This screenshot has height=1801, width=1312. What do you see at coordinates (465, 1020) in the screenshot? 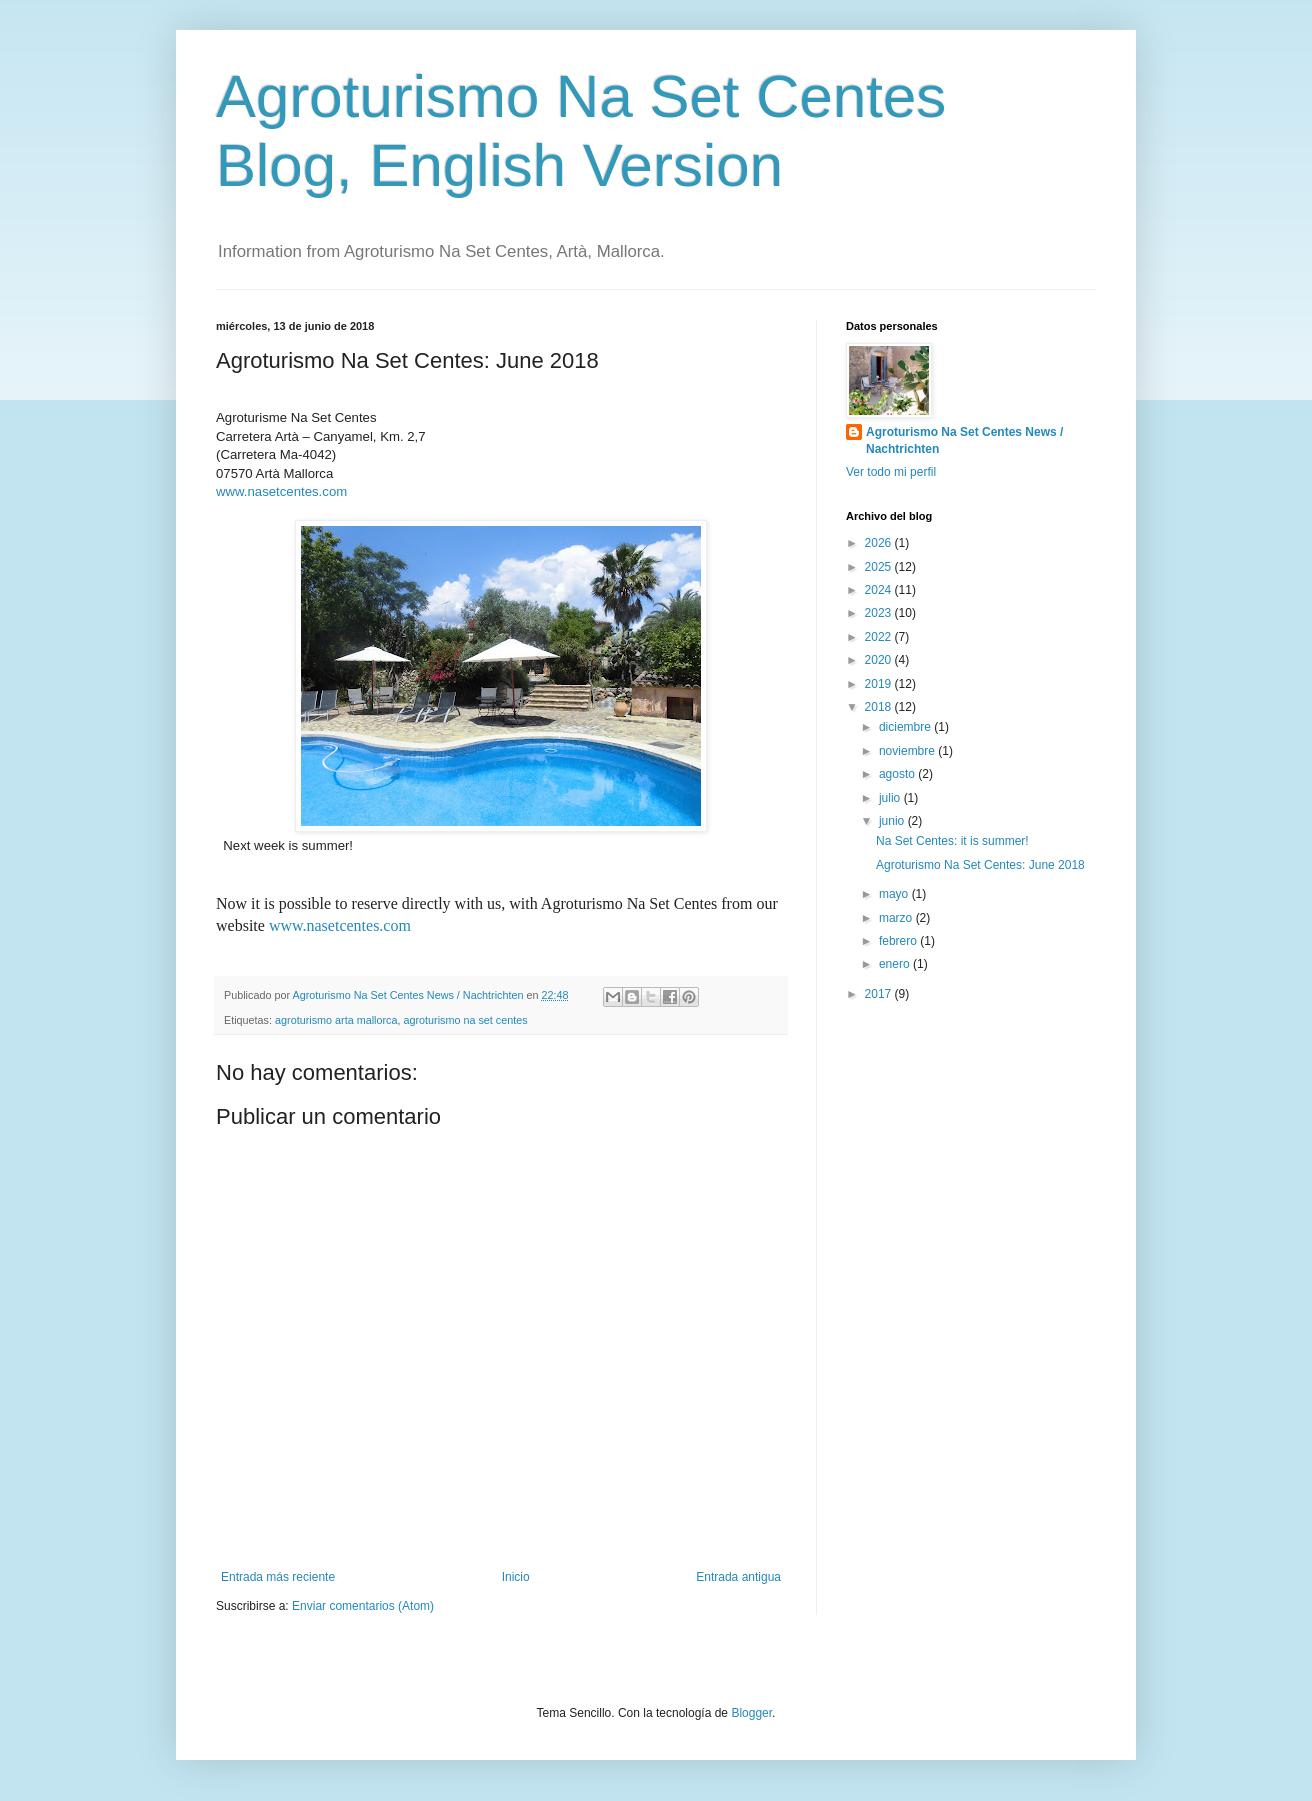
I see `agroturismo na set centes` at bounding box center [465, 1020].